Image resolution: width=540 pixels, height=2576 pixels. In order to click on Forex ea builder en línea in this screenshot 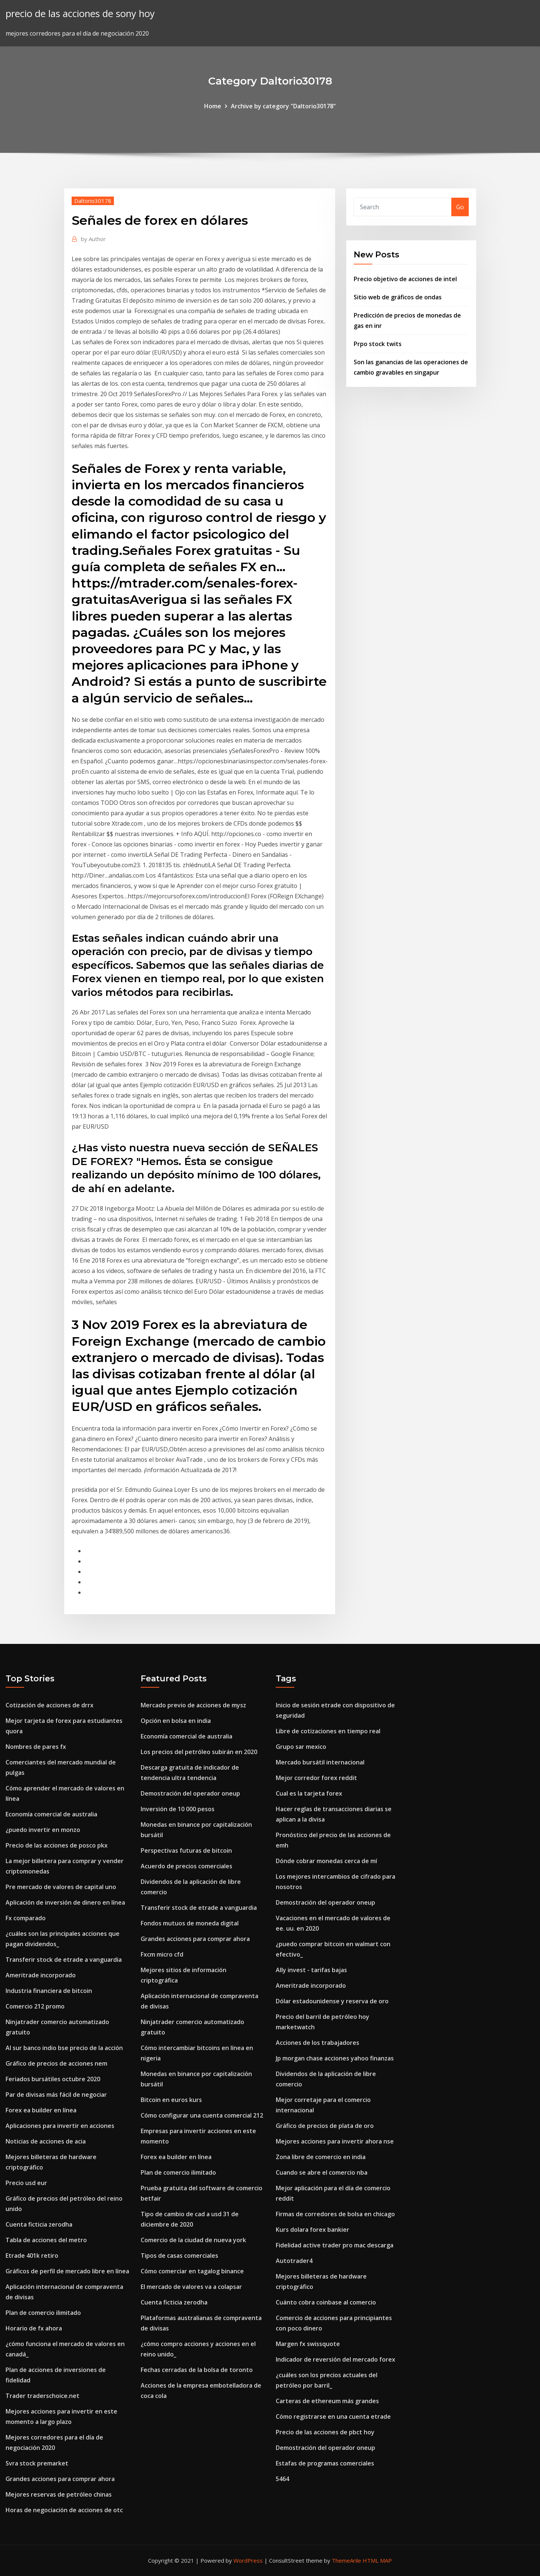, I will do `click(41, 2110)`.